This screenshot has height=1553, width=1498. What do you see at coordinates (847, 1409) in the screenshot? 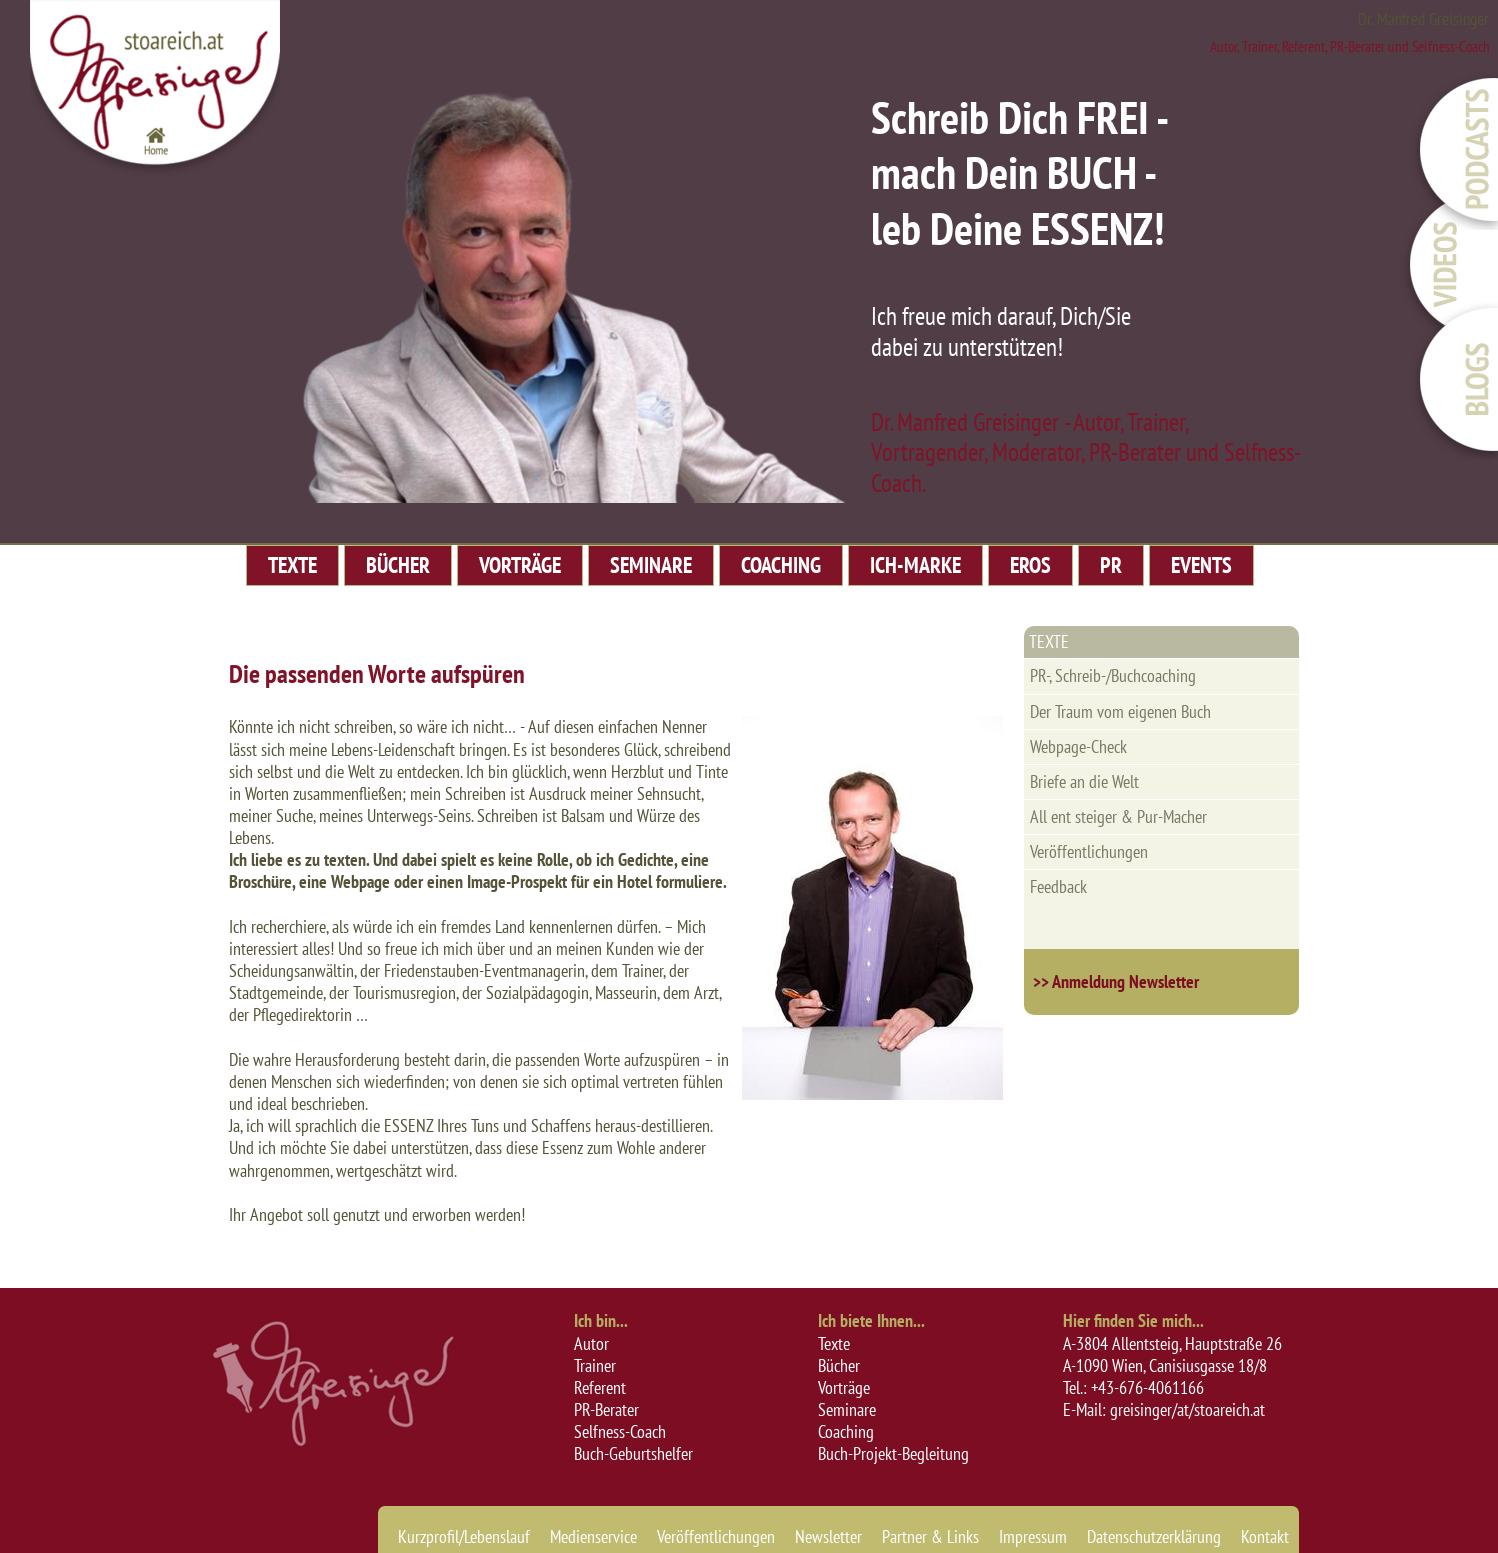
I see `Seminare` at bounding box center [847, 1409].